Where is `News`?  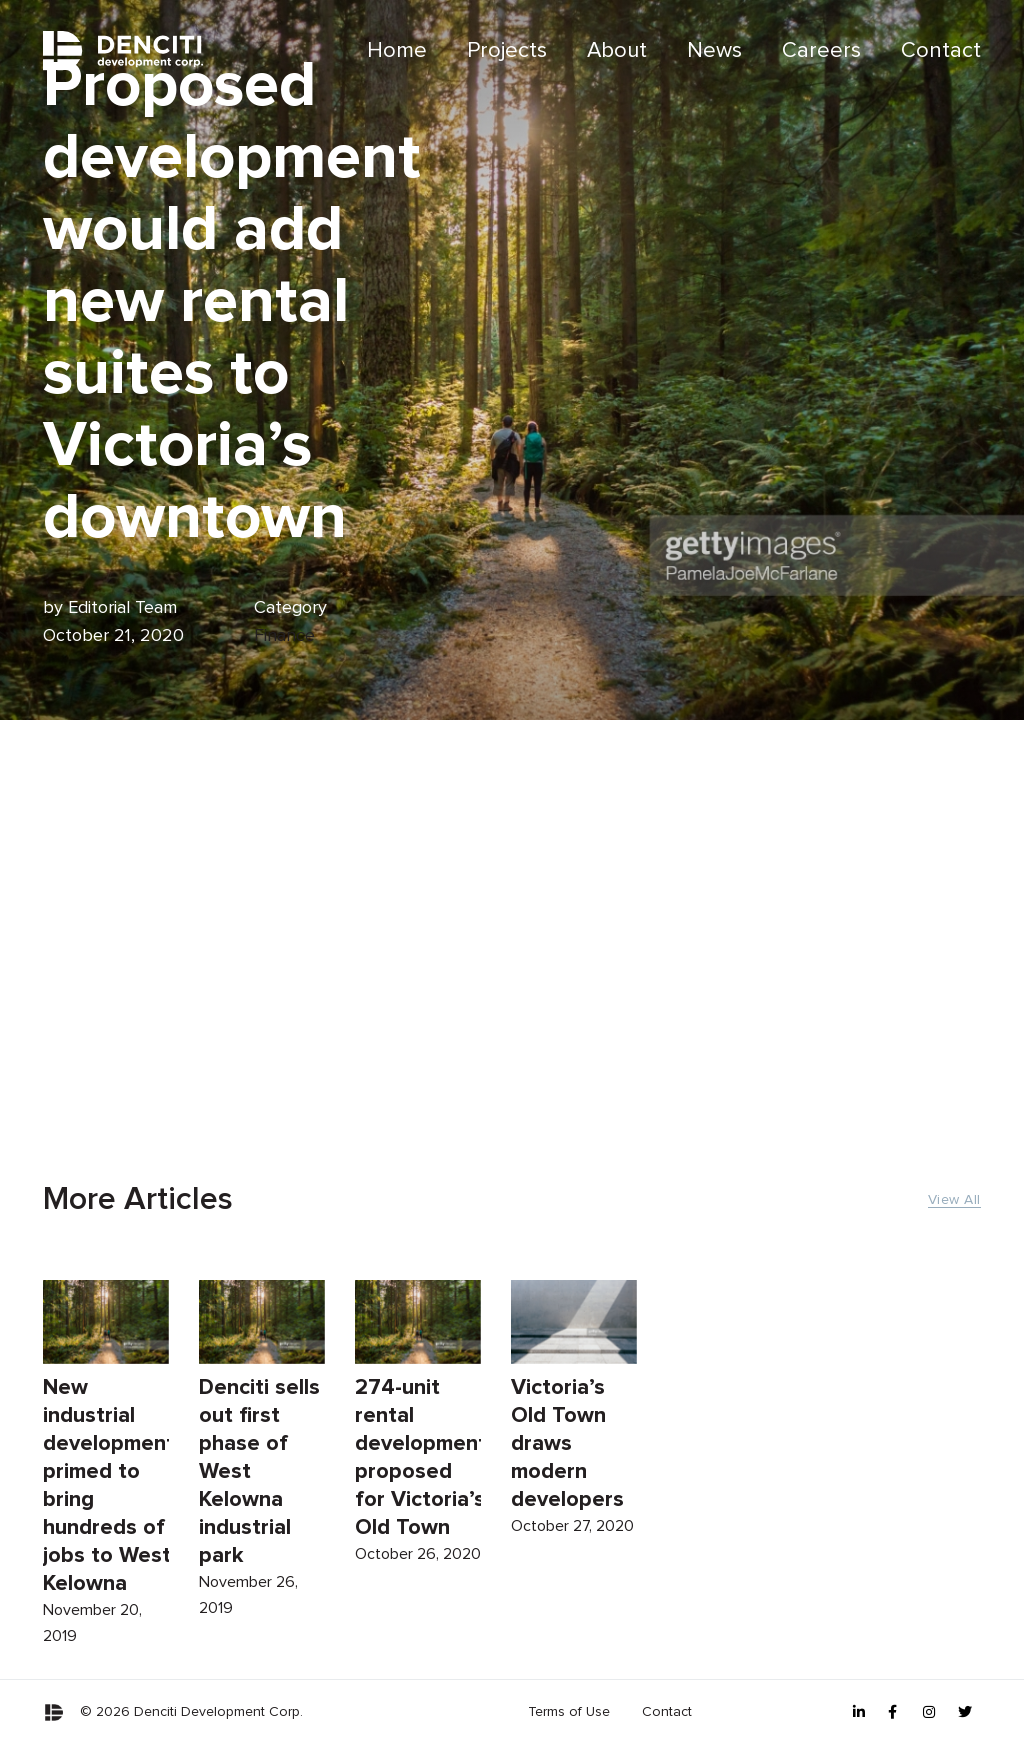 News is located at coordinates (714, 51).